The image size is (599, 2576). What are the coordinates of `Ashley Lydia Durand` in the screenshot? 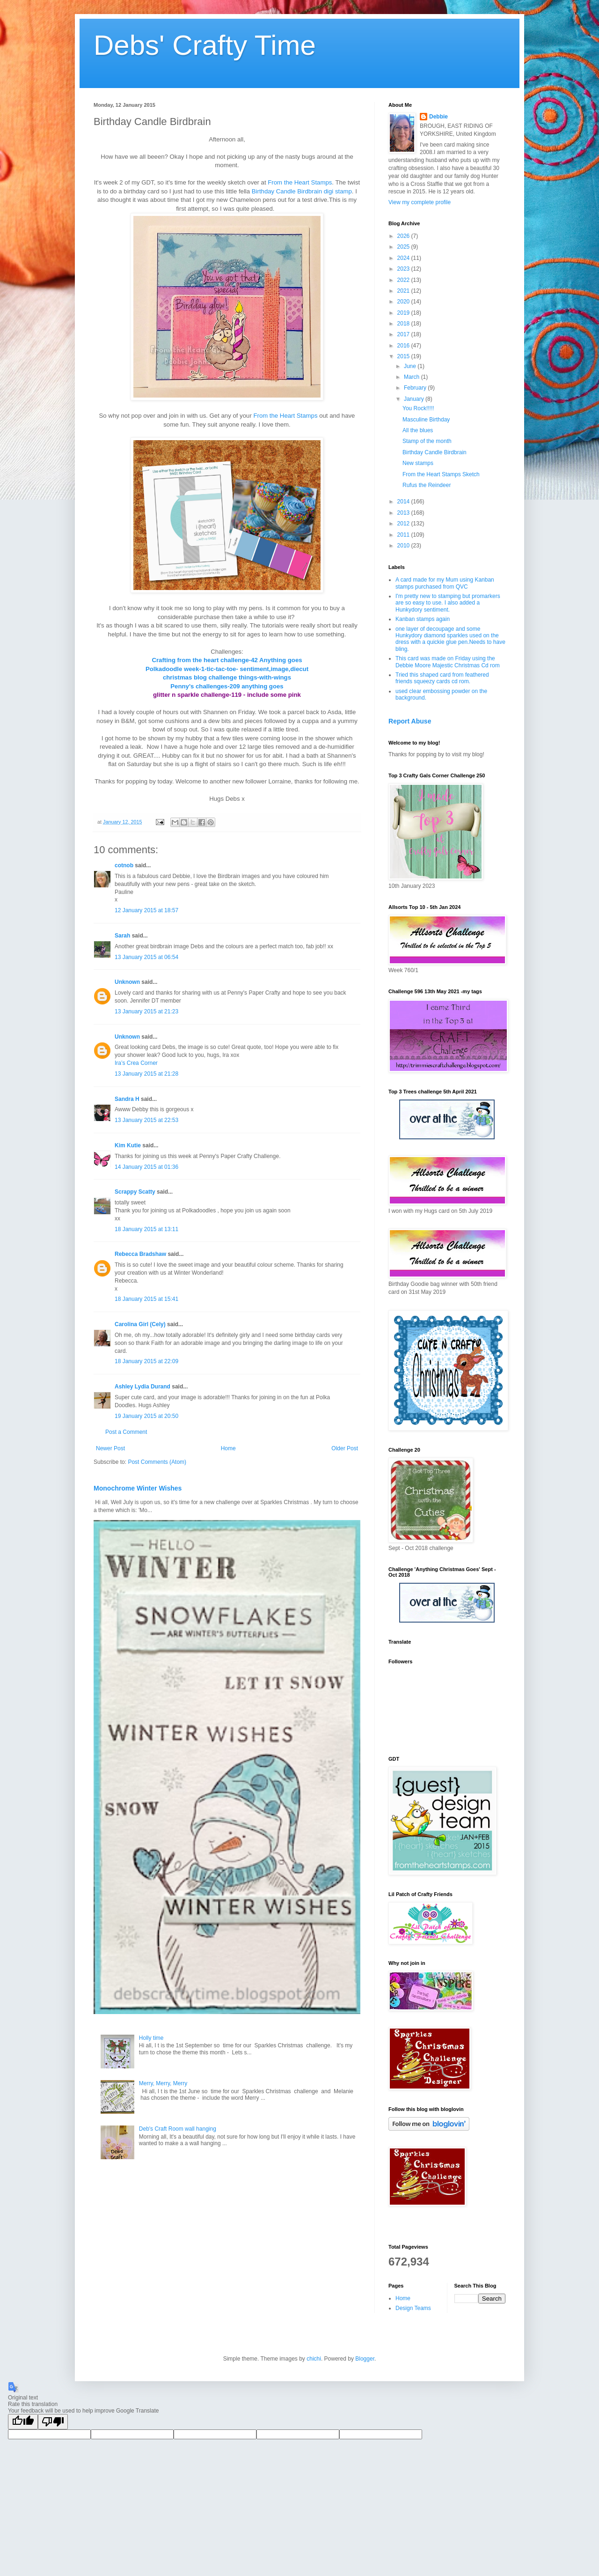 It's located at (142, 1386).